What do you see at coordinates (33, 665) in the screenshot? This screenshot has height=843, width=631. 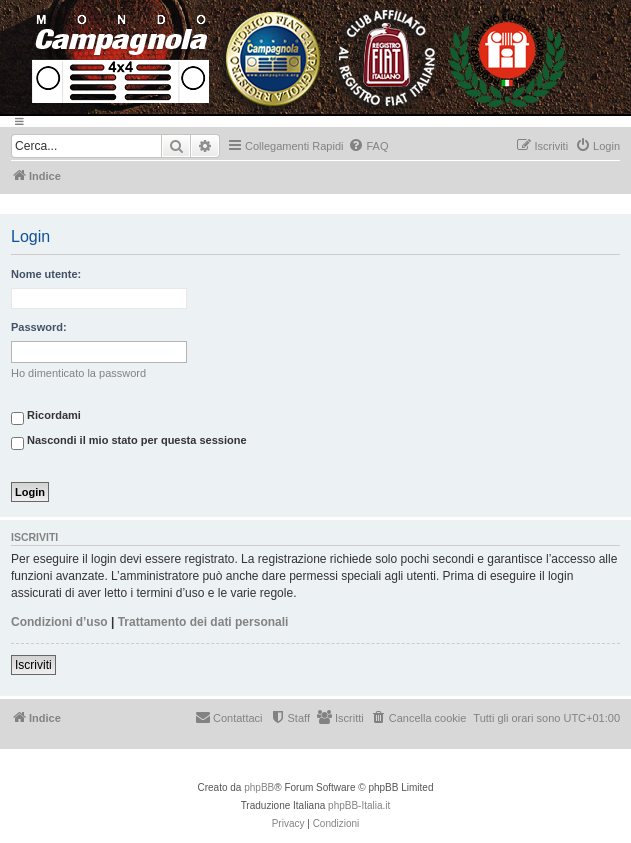 I see `Iscriviti` at bounding box center [33, 665].